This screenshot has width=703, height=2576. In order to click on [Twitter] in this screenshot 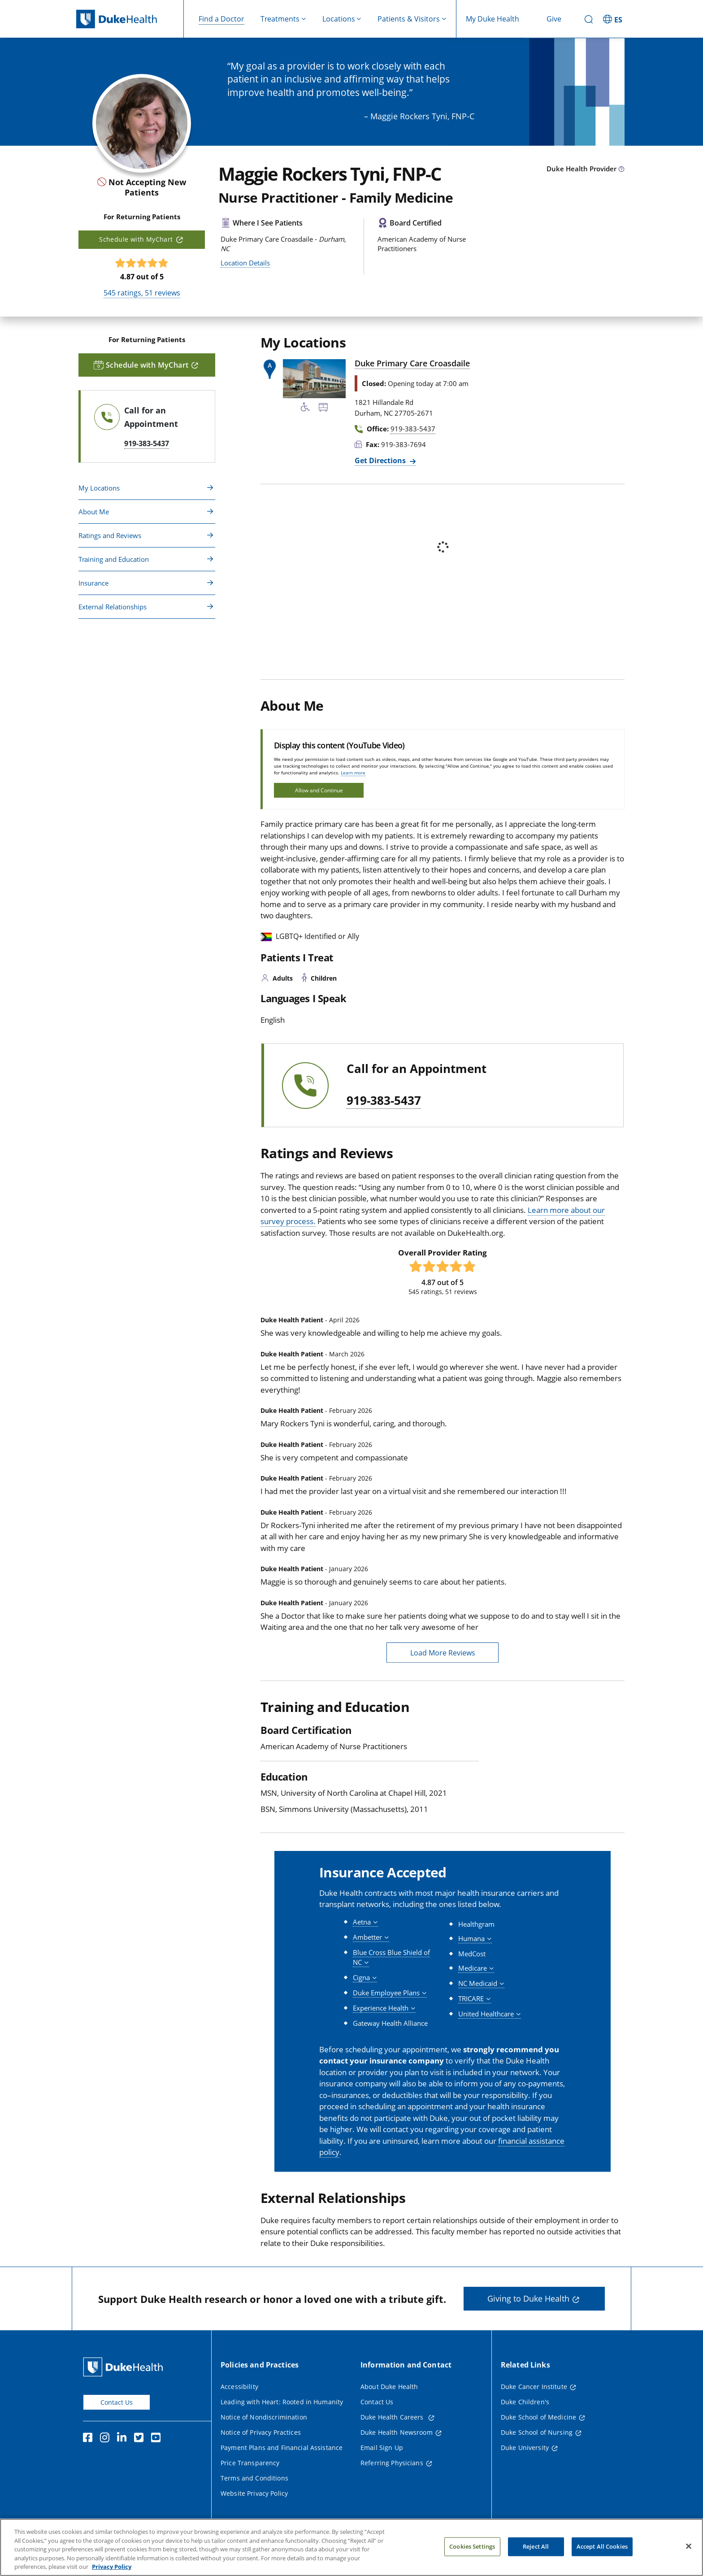, I will do `click(141, 2439)`.